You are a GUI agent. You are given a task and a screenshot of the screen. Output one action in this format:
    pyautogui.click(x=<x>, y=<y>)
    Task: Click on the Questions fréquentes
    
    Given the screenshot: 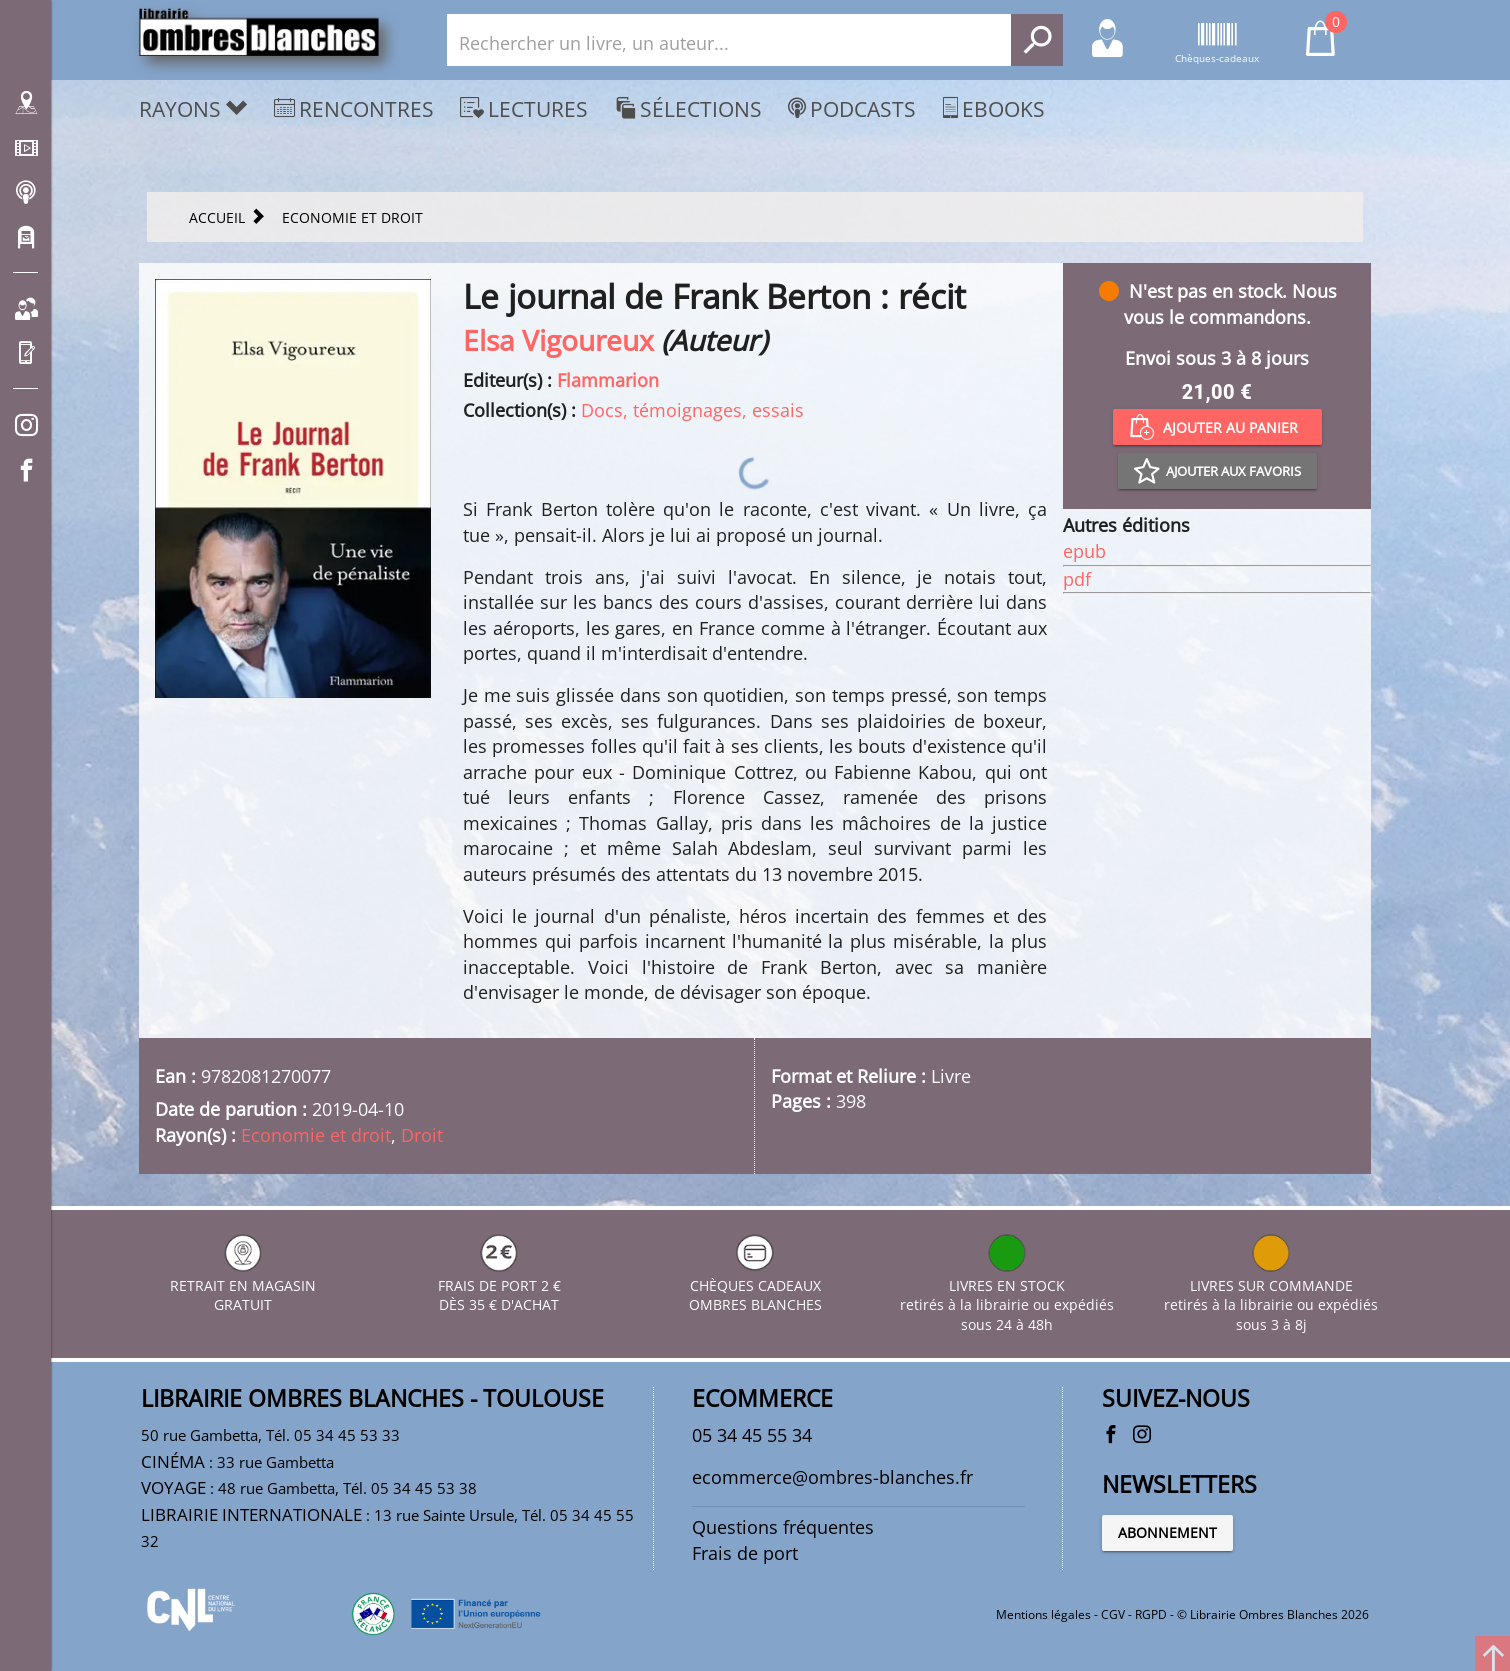 What is the action you would take?
    pyautogui.click(x=783, y=1527)
    